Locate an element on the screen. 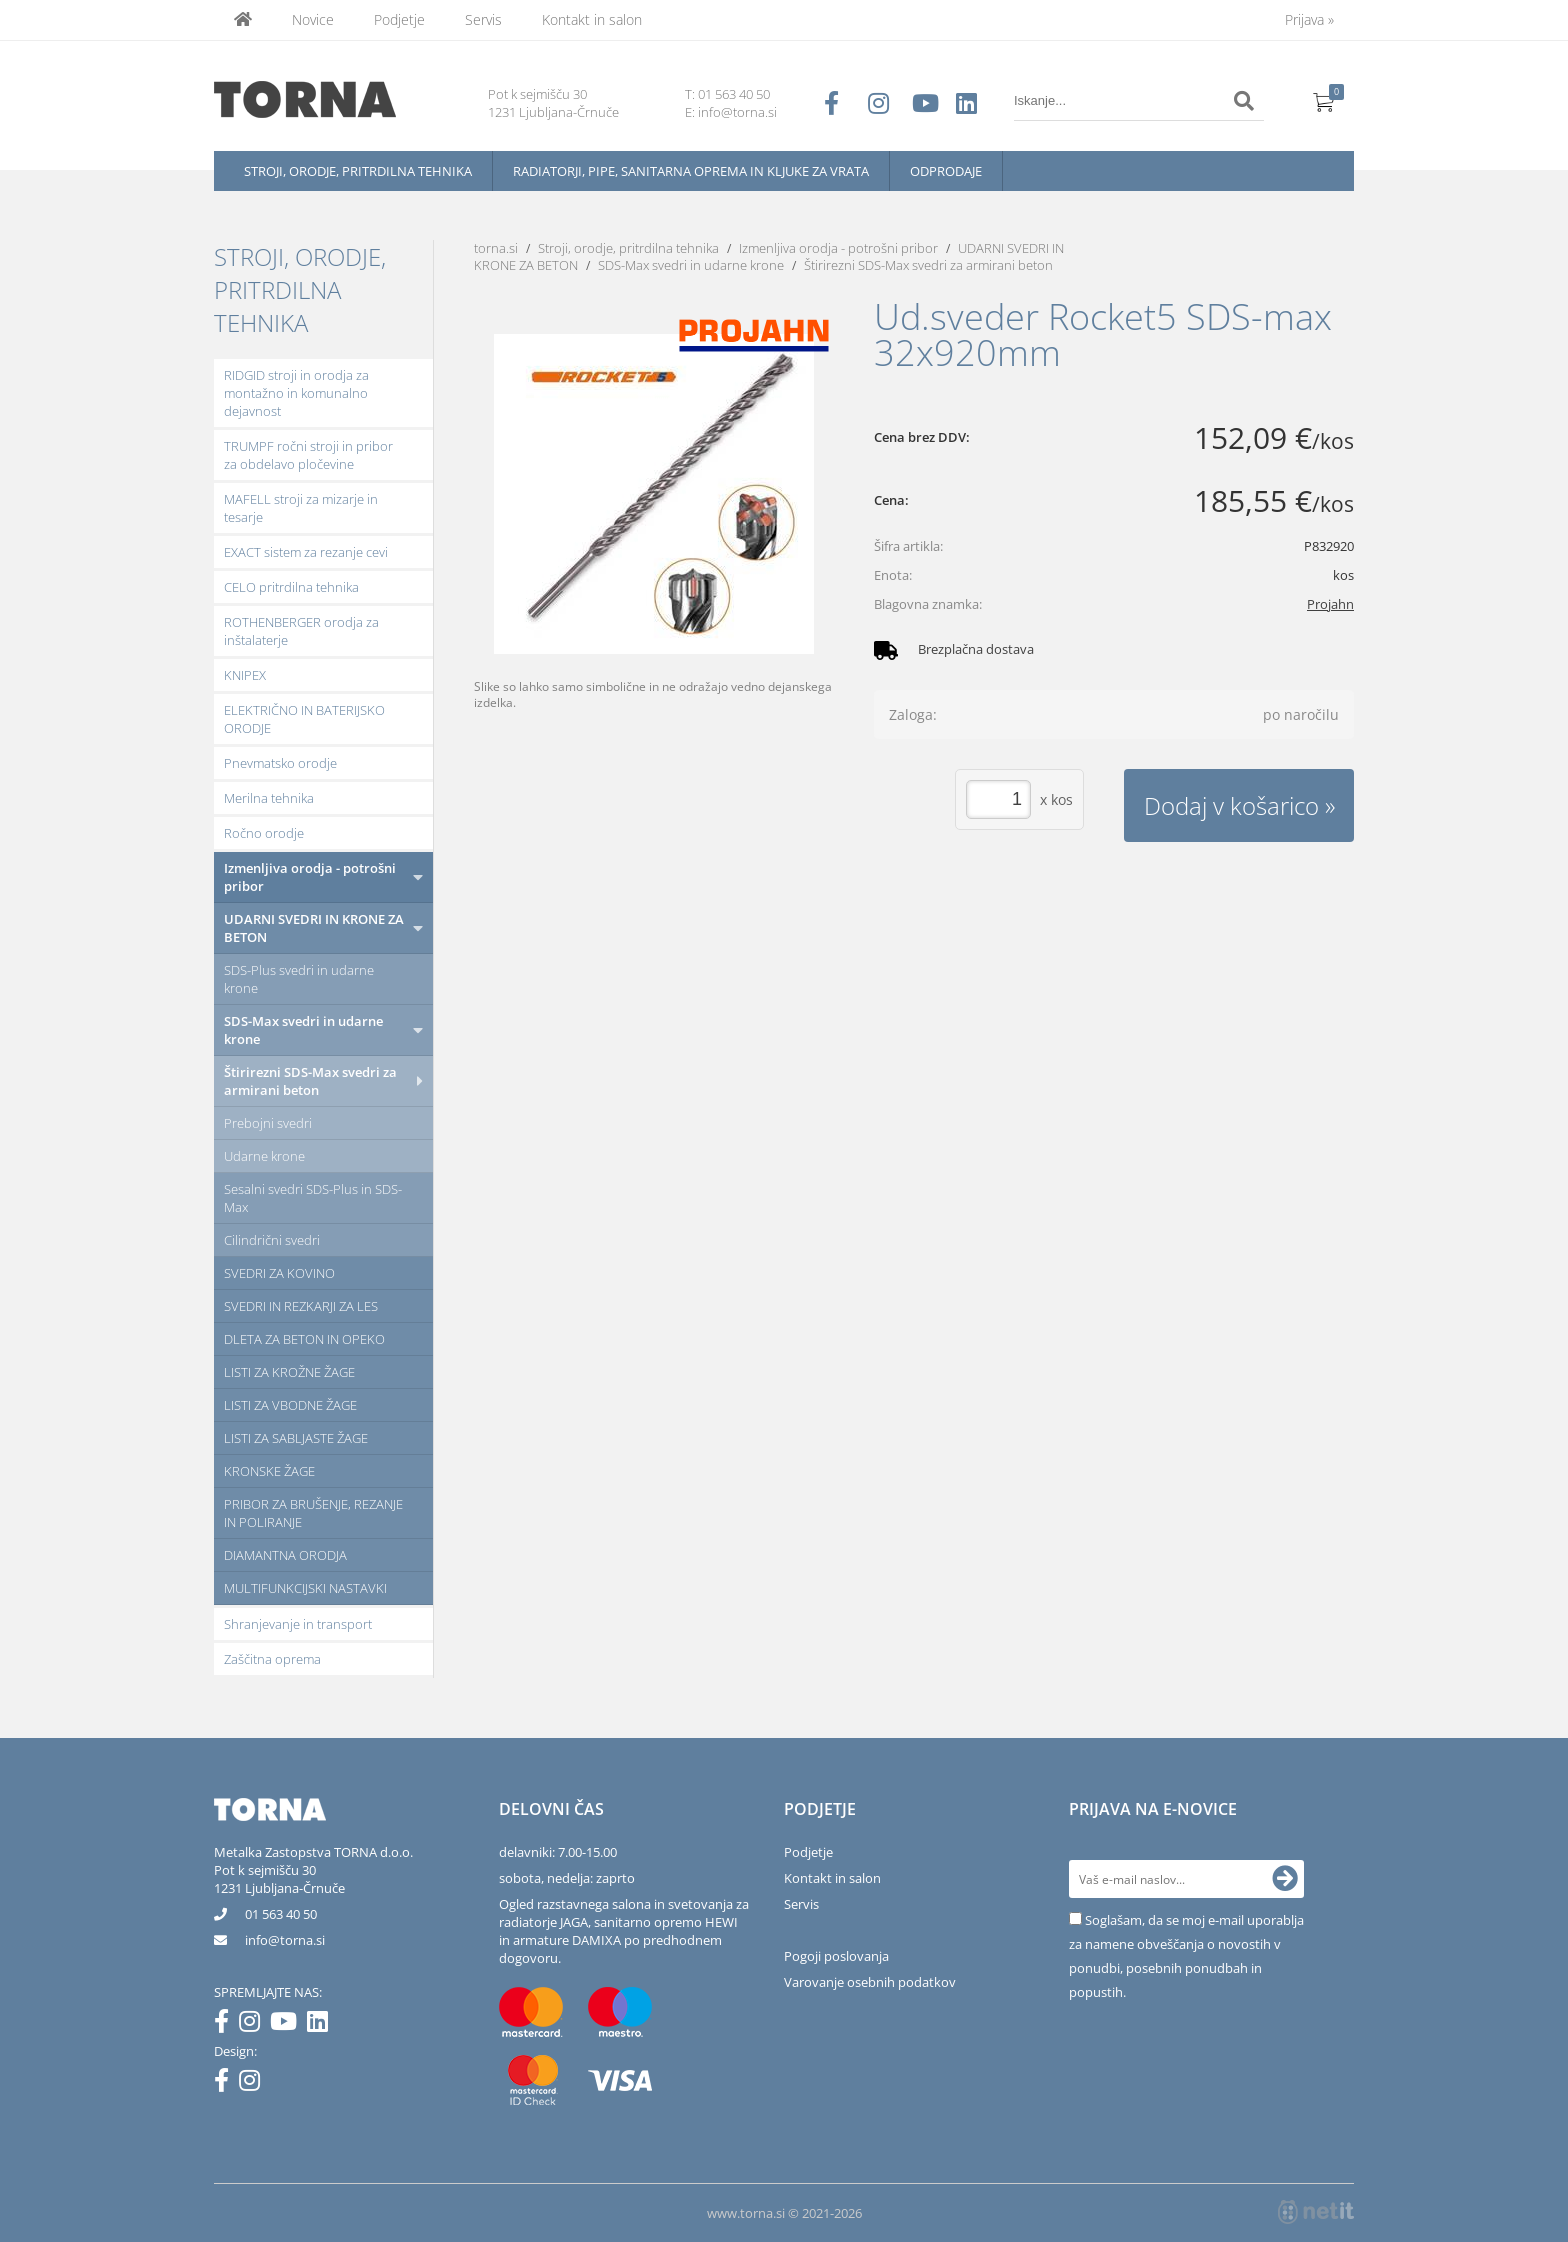  SVEDRI ZA KOVINO is located at coordinates (279, 1273).